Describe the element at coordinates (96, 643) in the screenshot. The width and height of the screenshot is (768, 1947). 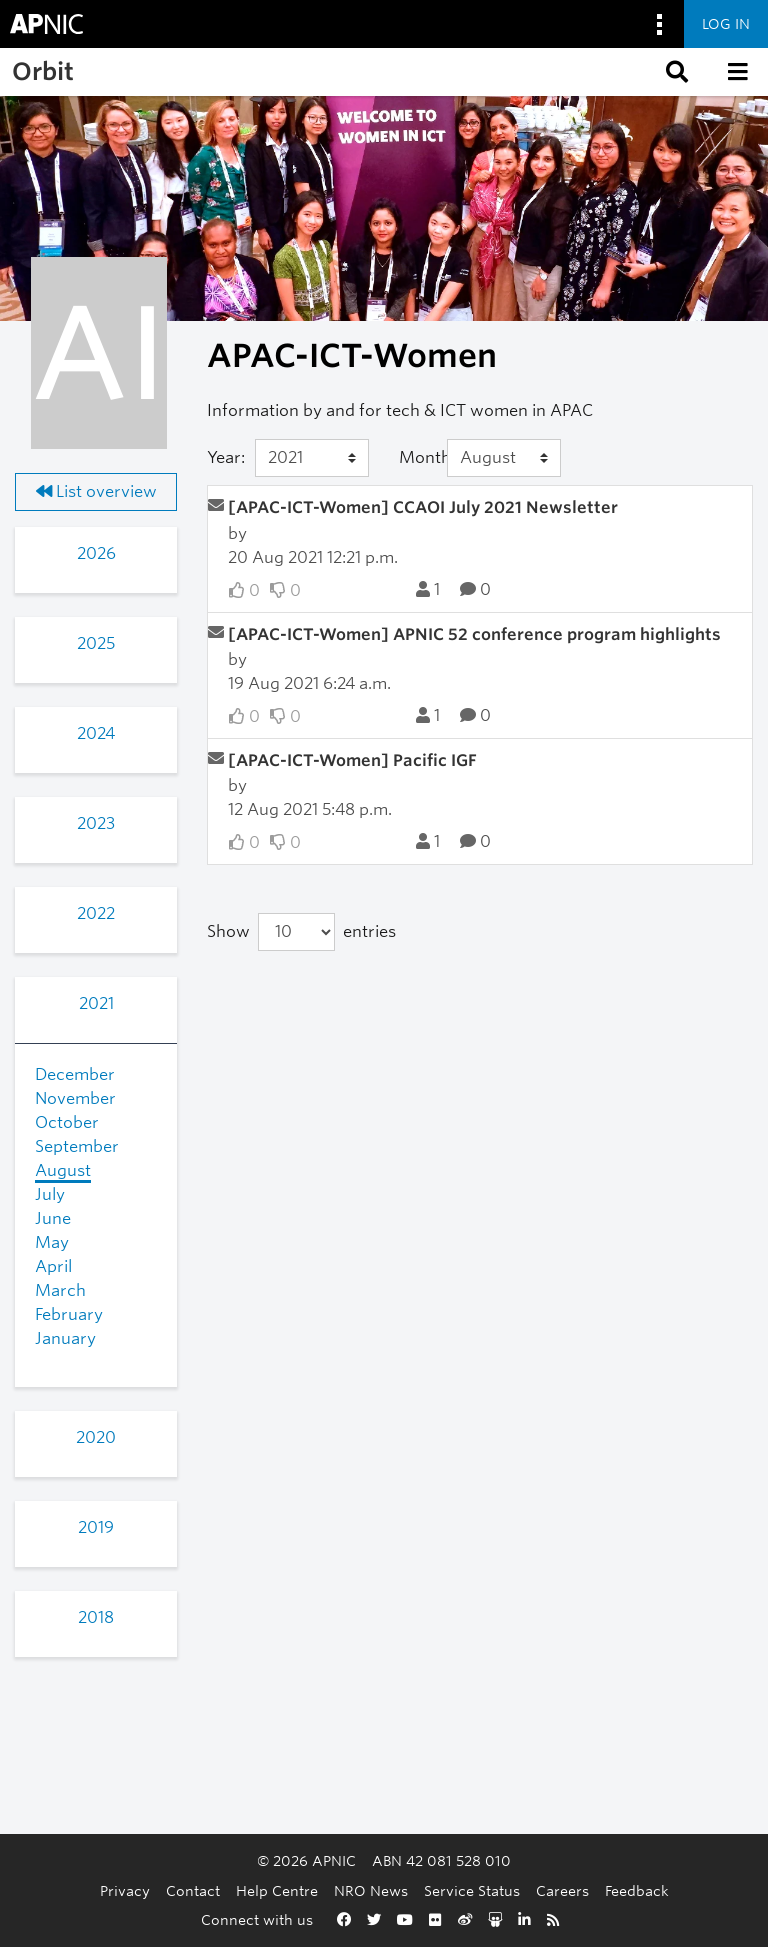
I see `2025` at that location.